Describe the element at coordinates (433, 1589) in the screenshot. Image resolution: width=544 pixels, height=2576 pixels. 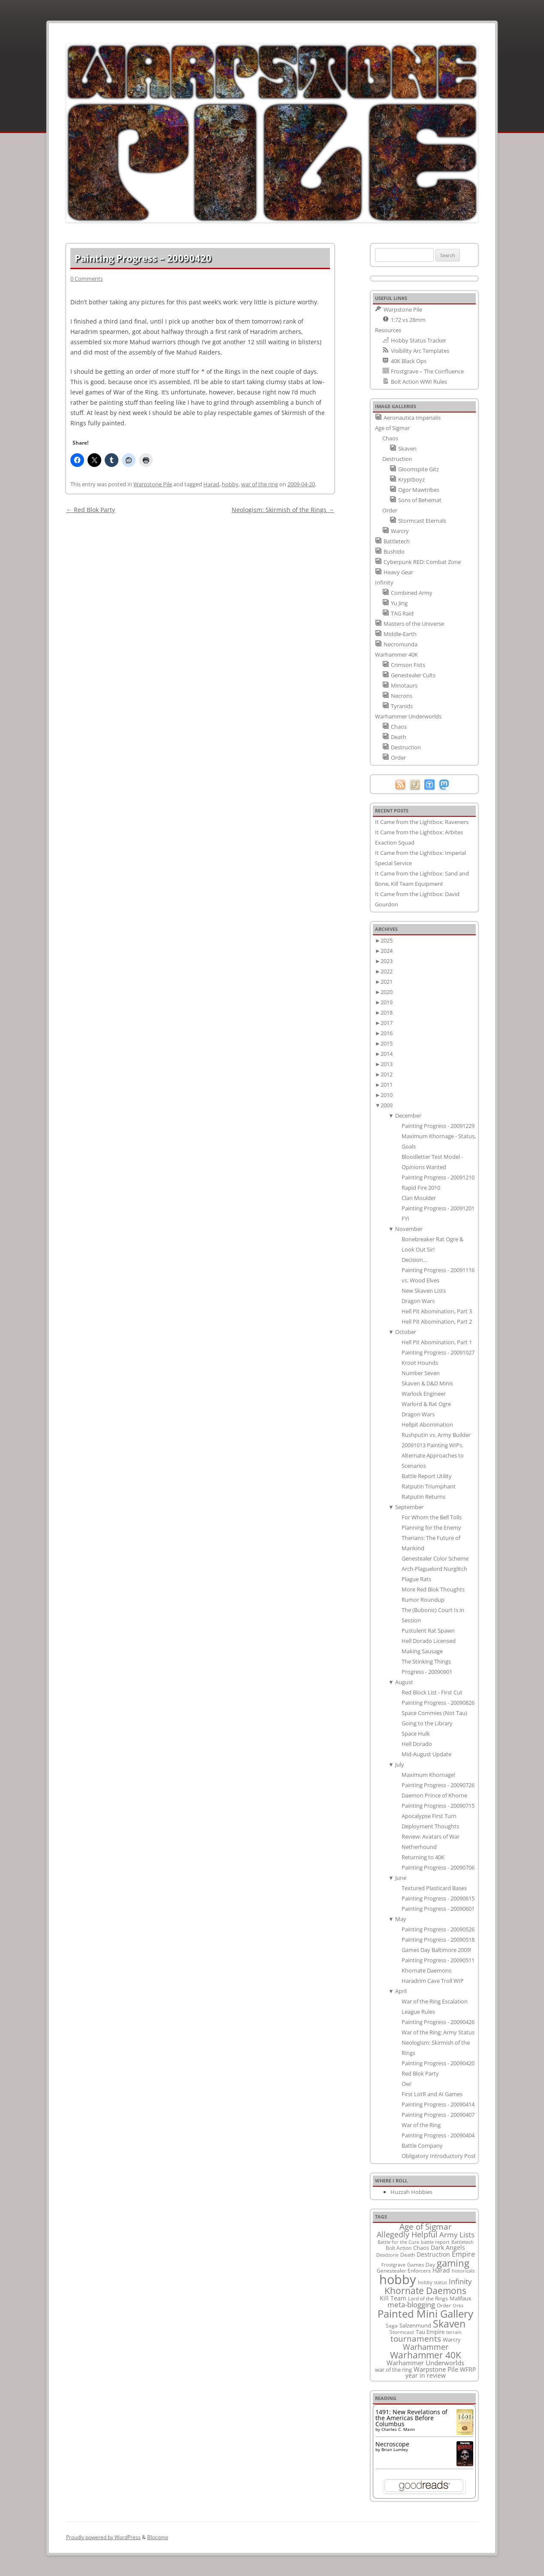
I see `More Red Blok Thoughts` at that location.